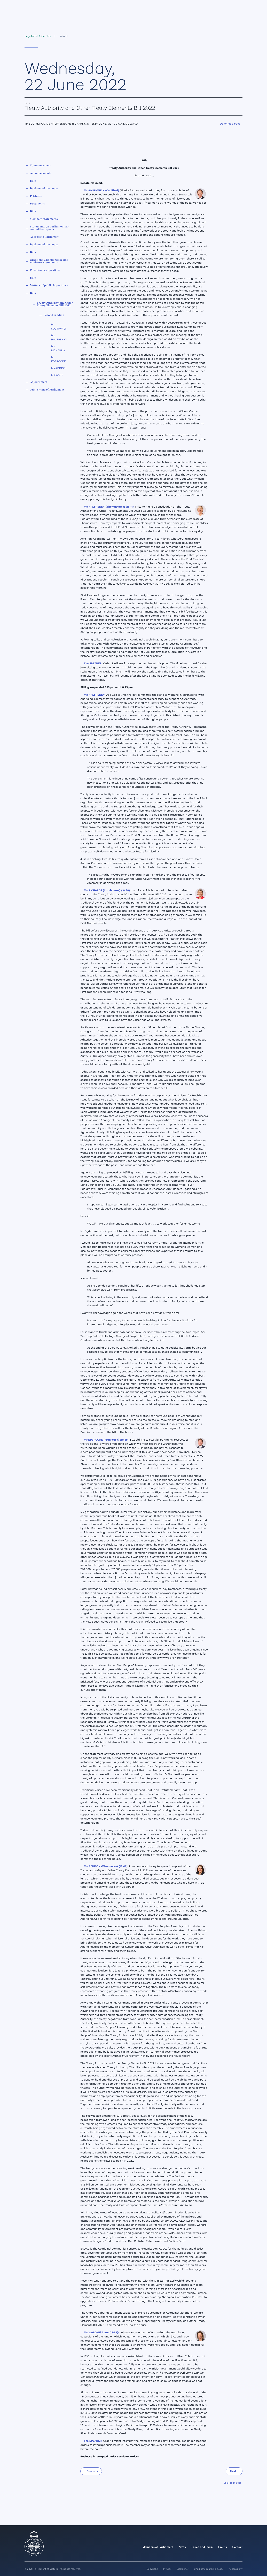 The image size is (267, 2576). I want to click on Ms RICHARDS, so click(58, 348).